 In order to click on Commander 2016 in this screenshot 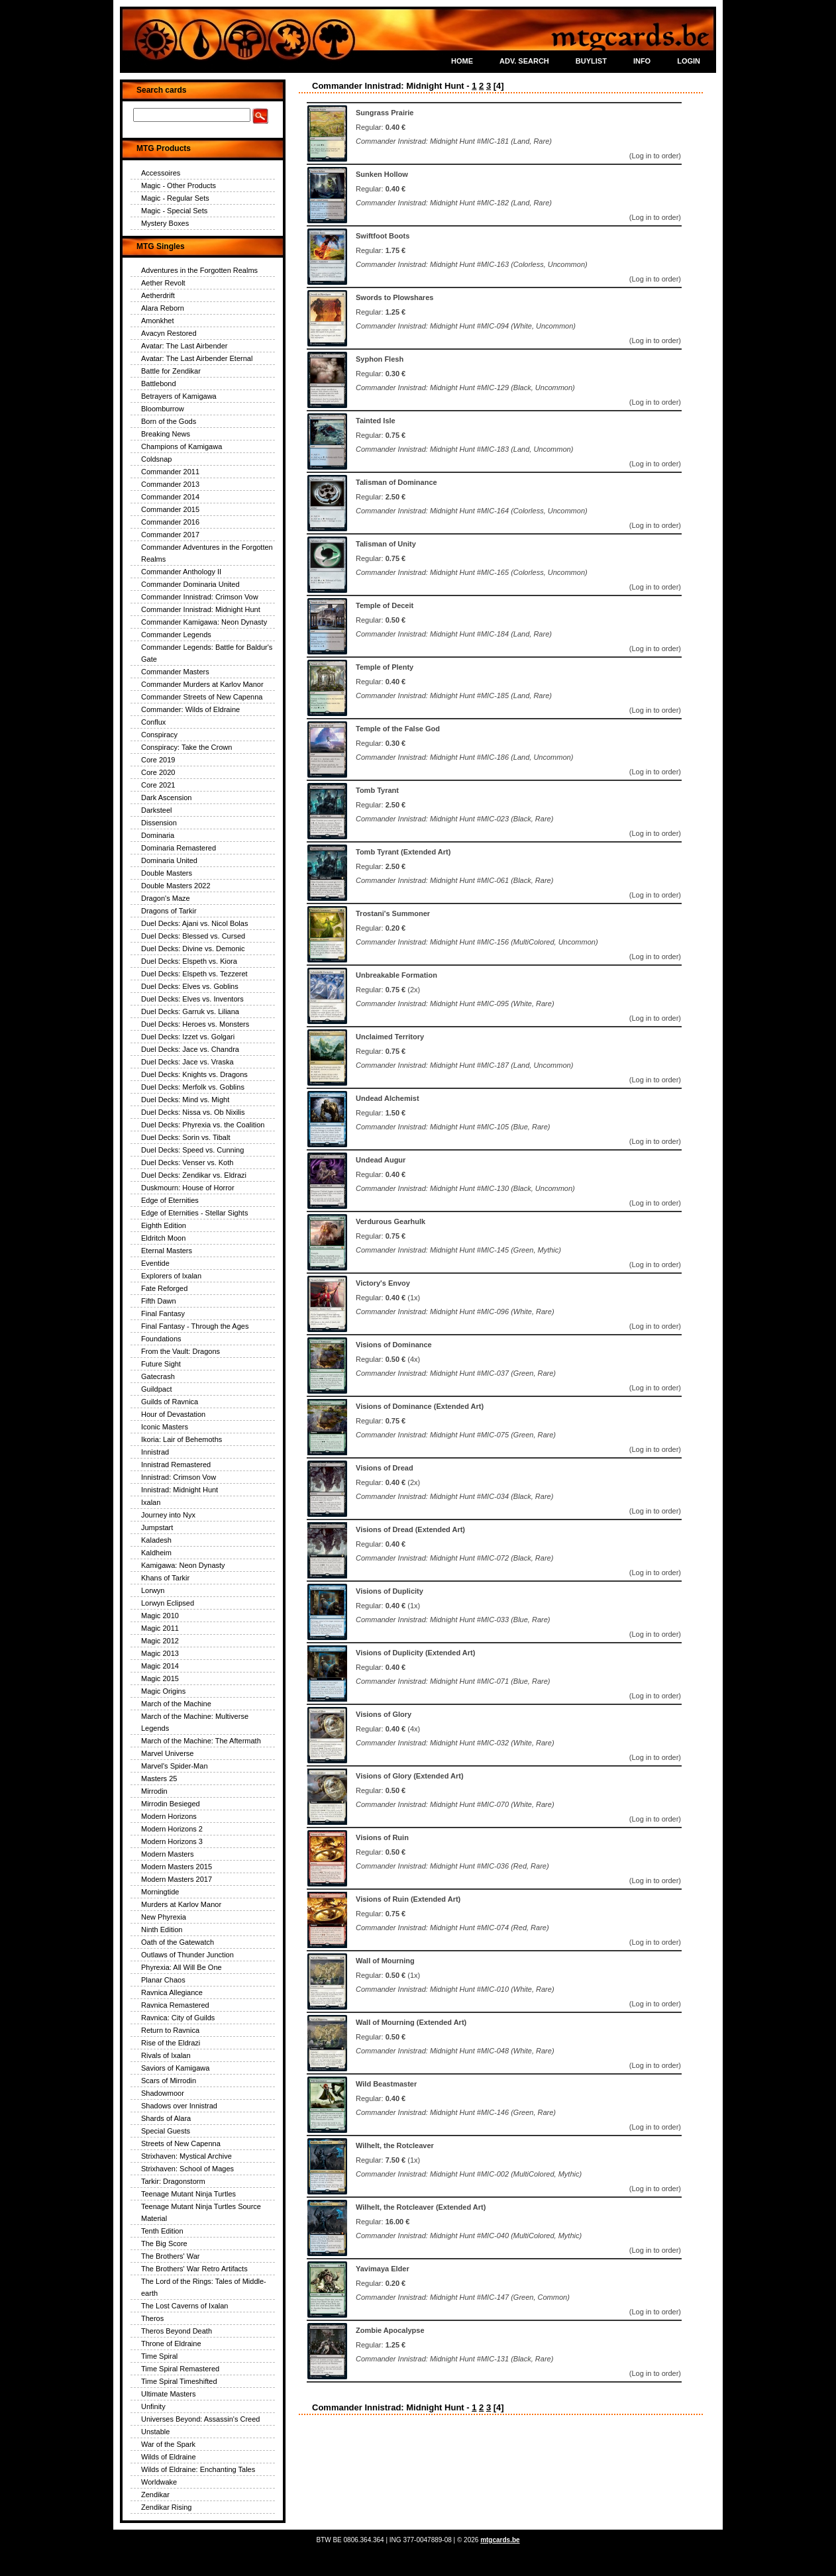, I will do `click(170, 522)`.